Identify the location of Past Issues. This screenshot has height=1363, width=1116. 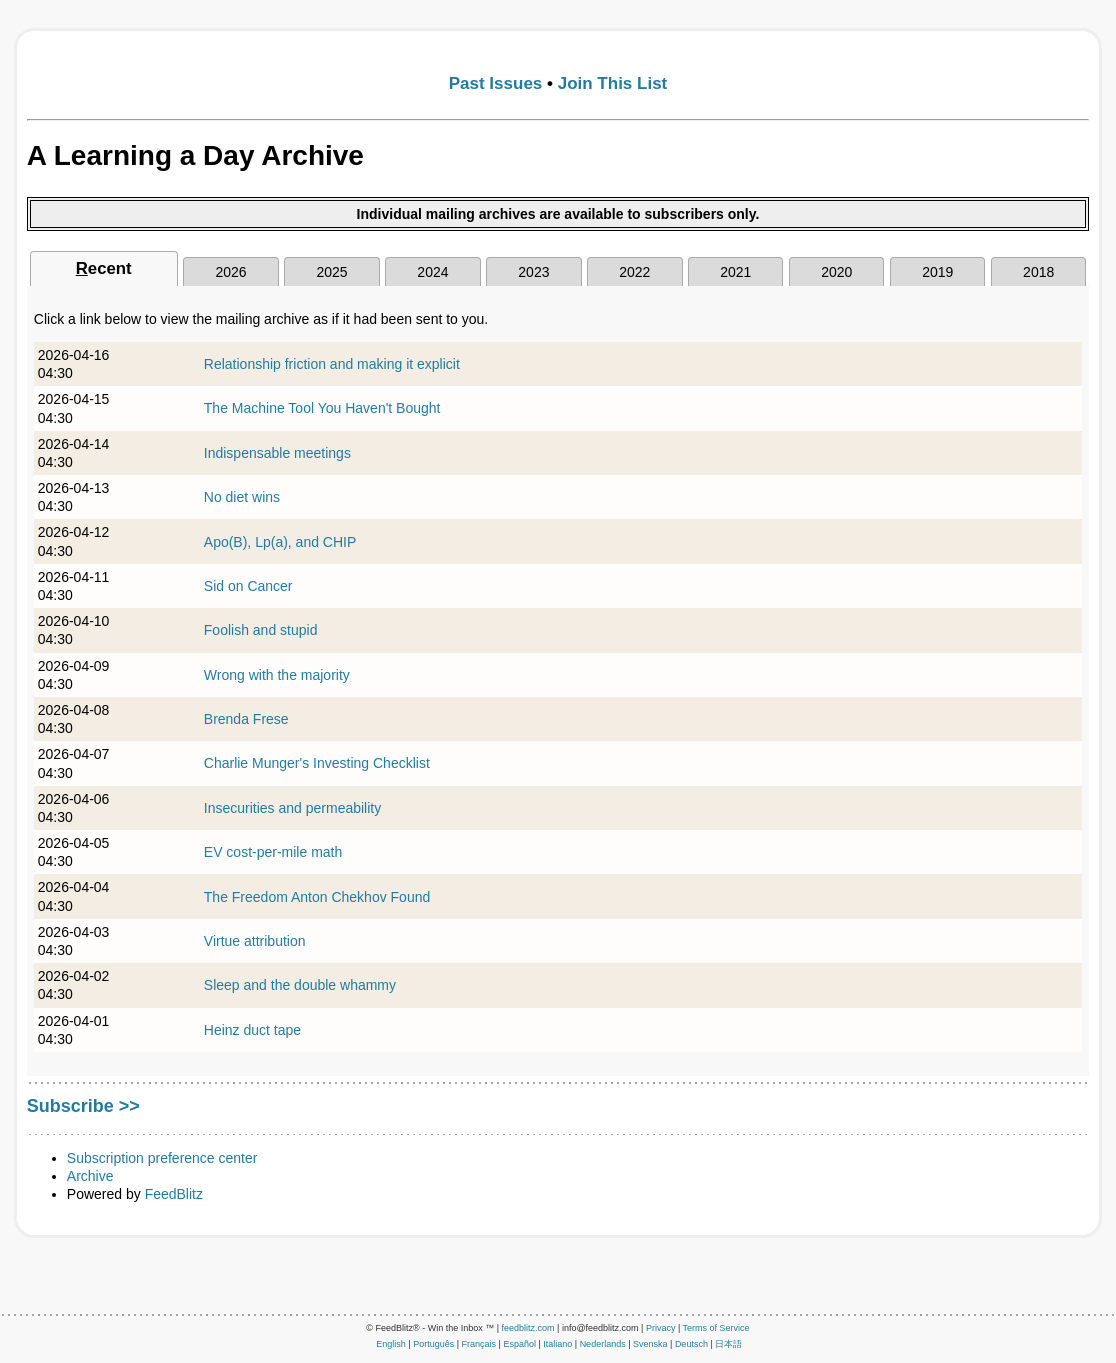
(496, 83).